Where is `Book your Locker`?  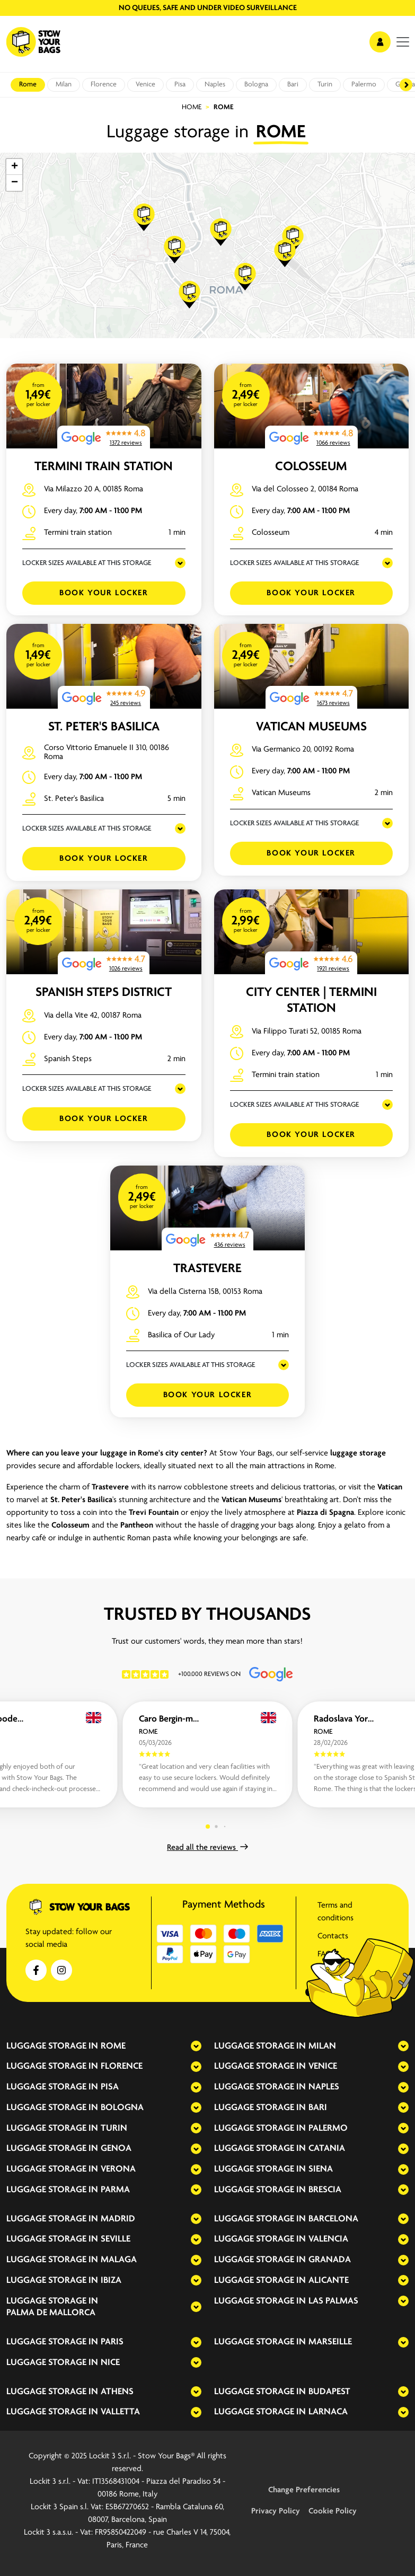 Book your Locker is located at coordinates (103, 593).